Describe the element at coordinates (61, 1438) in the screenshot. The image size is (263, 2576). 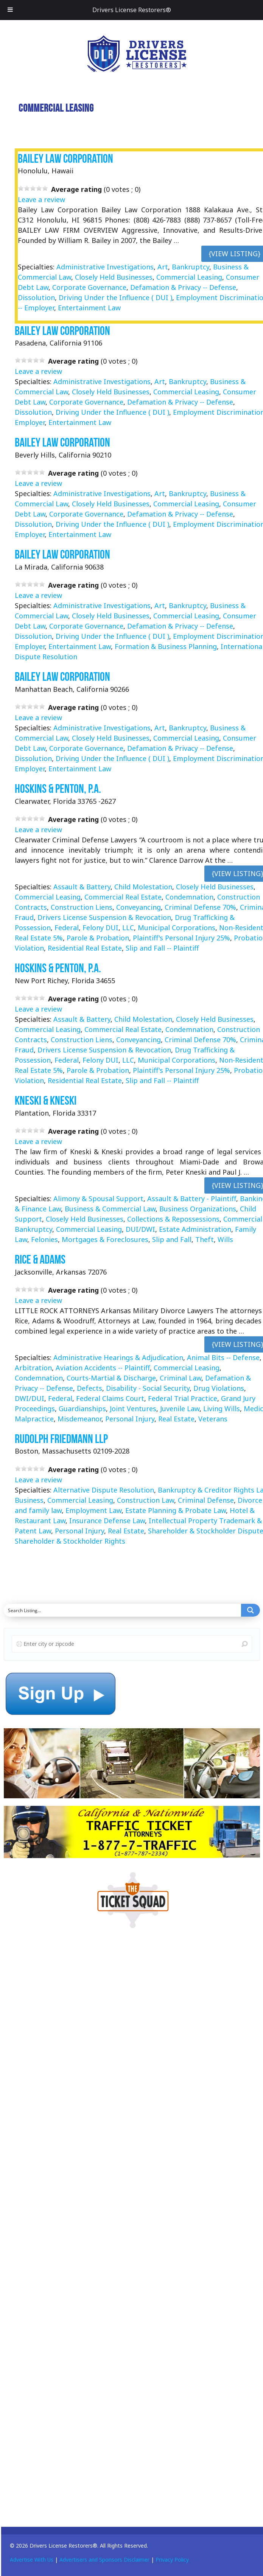
I see `Rudolph Friedmann LLP` at that location.